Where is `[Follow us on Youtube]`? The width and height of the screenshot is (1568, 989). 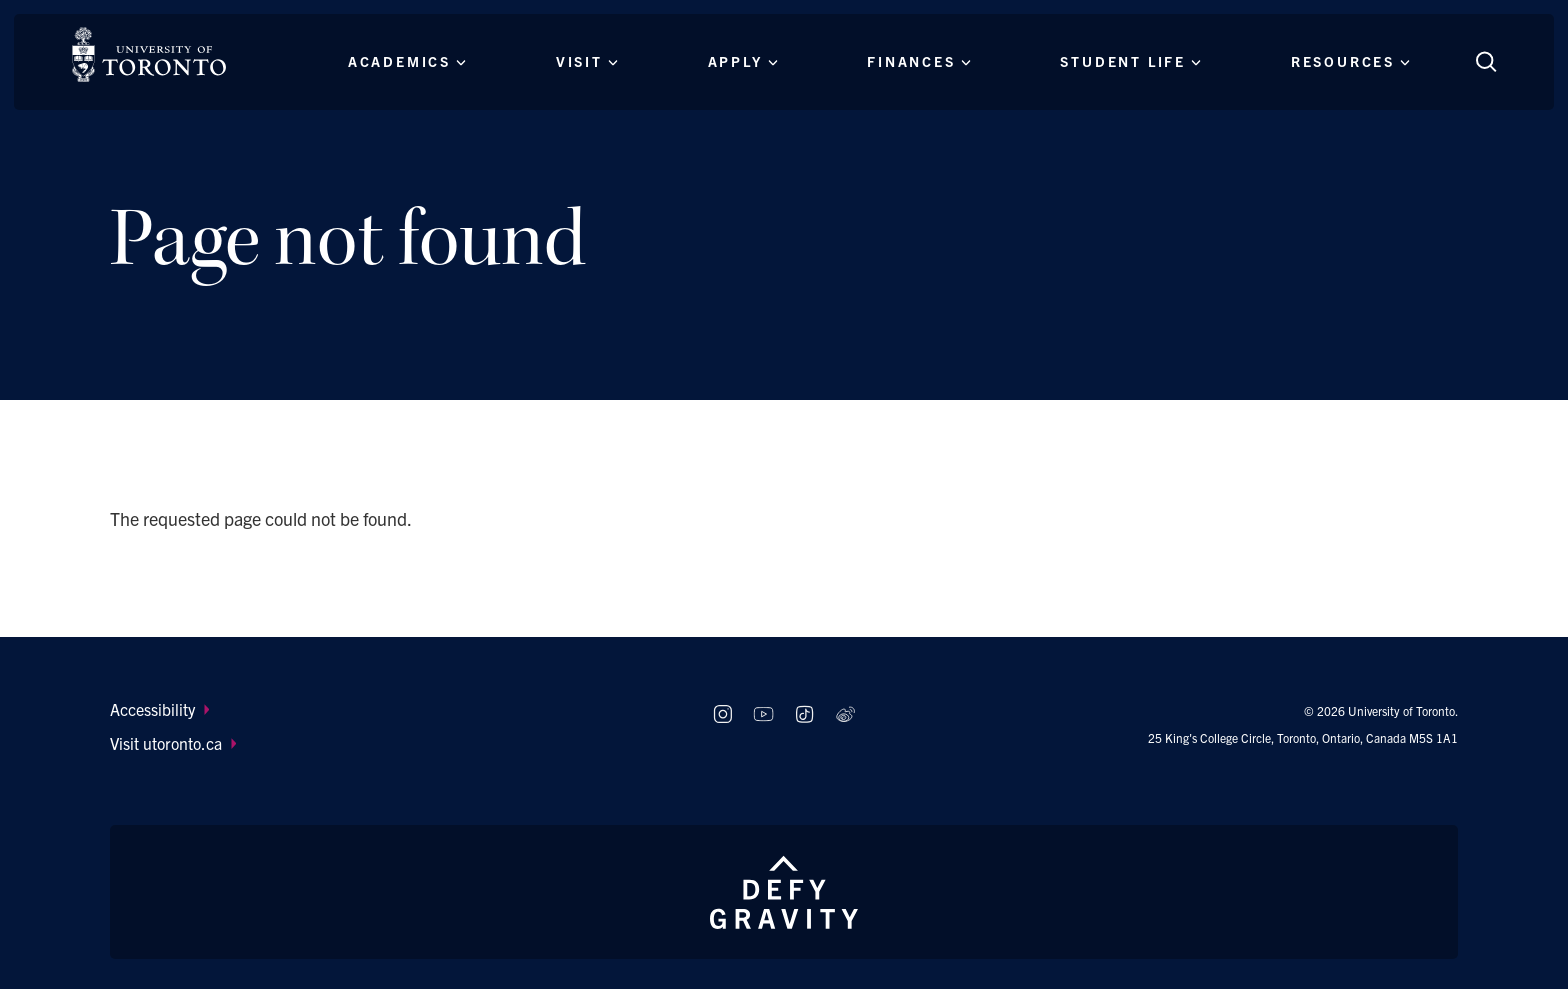 [Follow us on Youtube] is located at coordinates (763, 714).